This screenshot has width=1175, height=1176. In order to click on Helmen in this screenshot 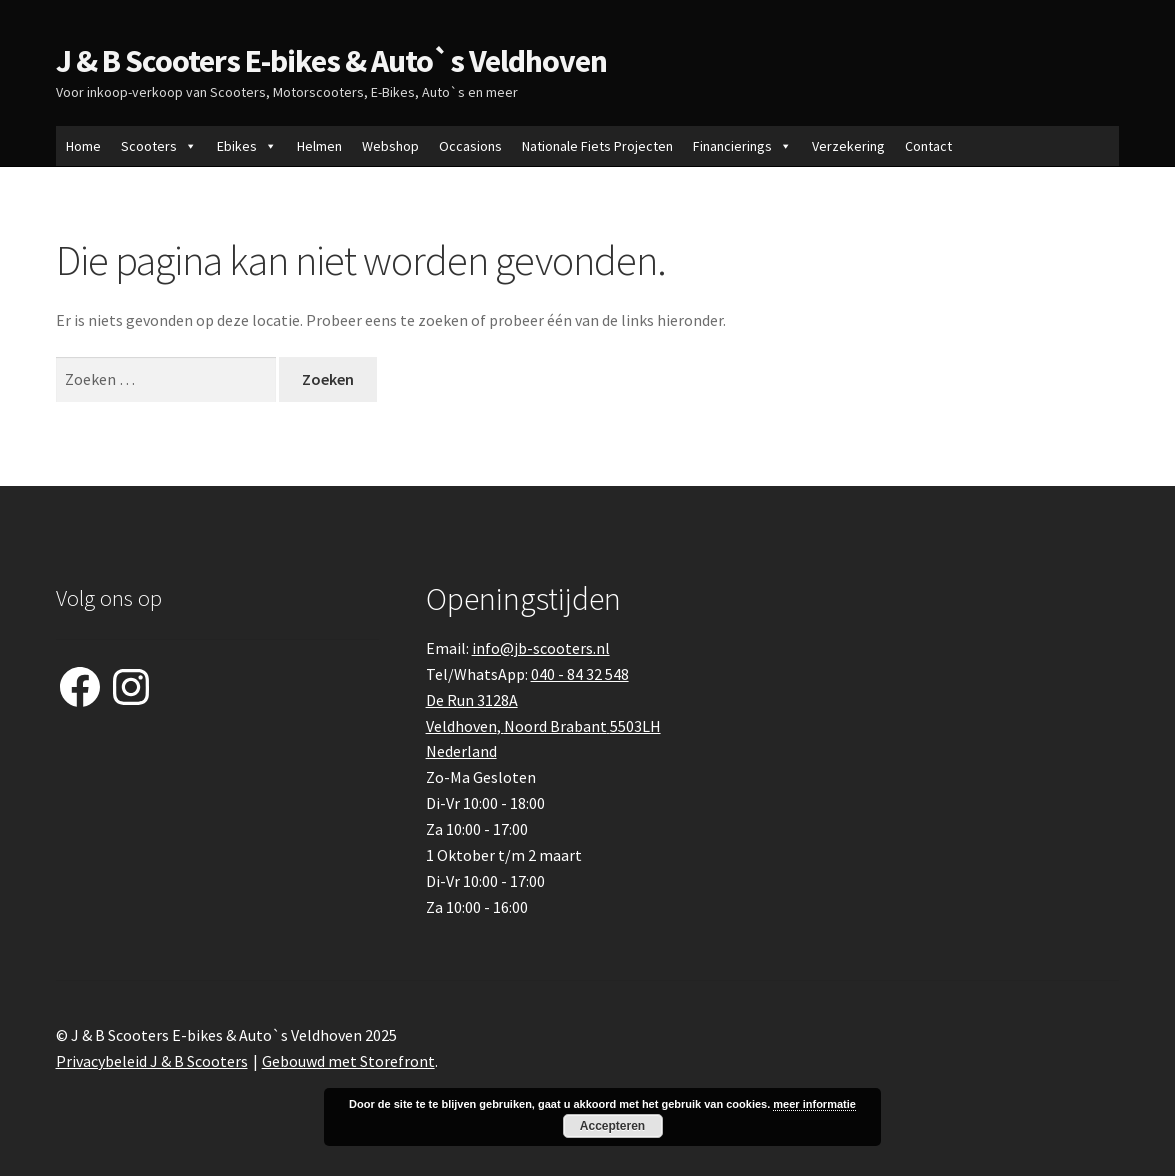, I will do `click(319, 146)`.